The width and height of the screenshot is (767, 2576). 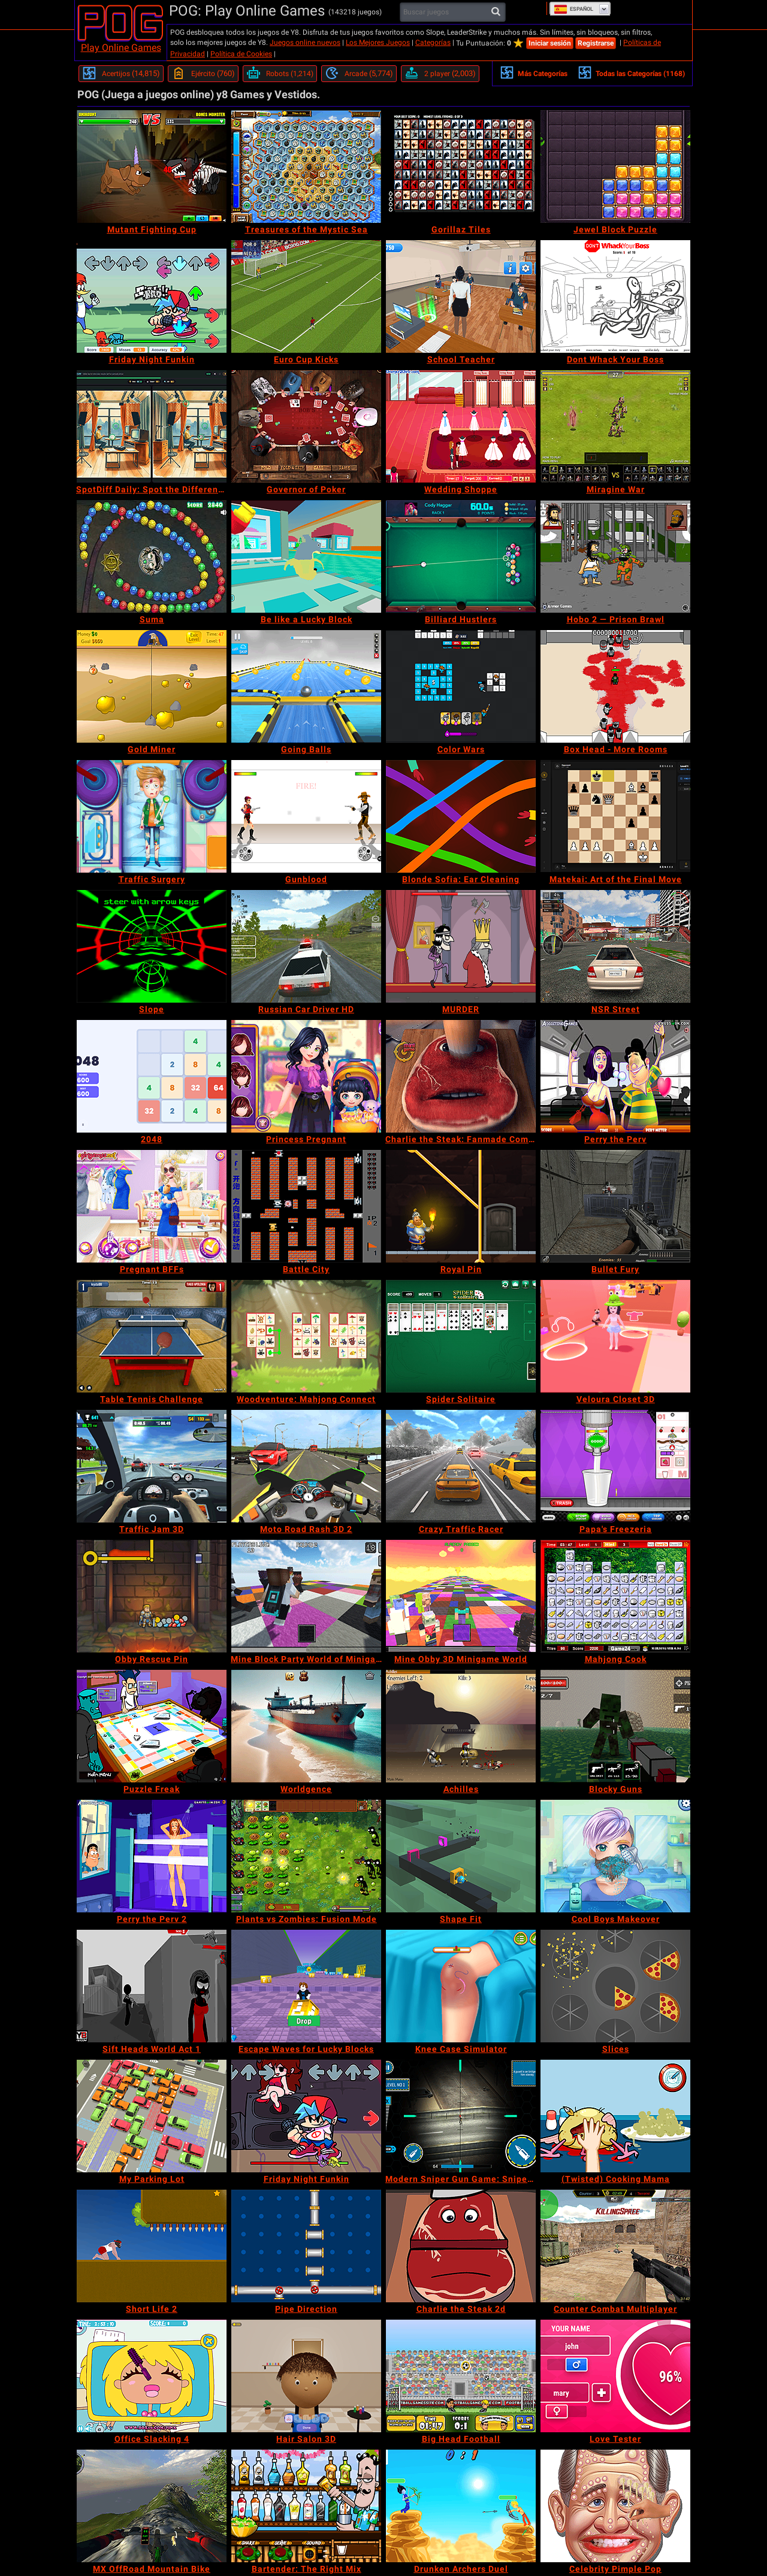 What do you see at coordinates (460, 556) in the screenshot?
I see `[Billiard Hustlers]` at bounding box center [460, 556].